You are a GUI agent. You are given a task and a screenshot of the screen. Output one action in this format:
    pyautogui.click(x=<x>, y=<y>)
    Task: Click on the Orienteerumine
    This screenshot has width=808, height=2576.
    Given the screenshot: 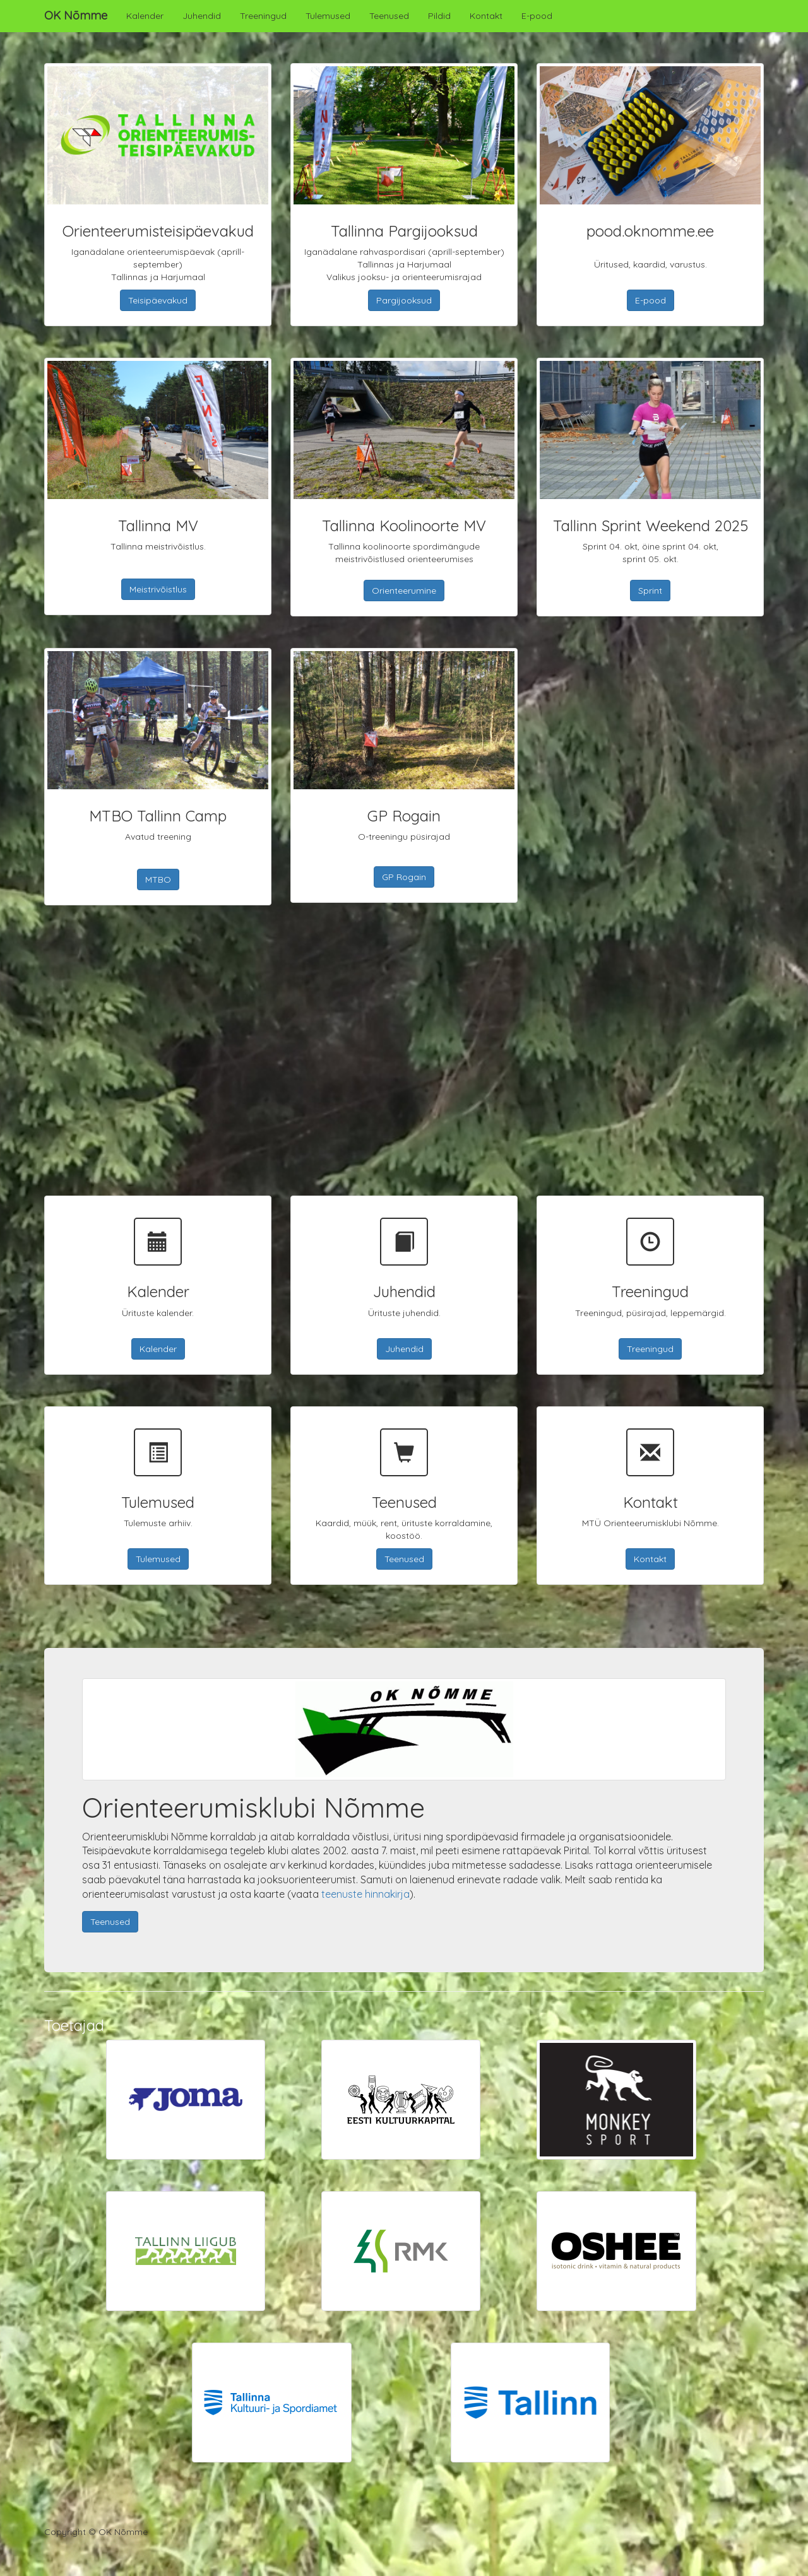 What is the action you would take?
    pyautogui.click(x=404, y=590)
    